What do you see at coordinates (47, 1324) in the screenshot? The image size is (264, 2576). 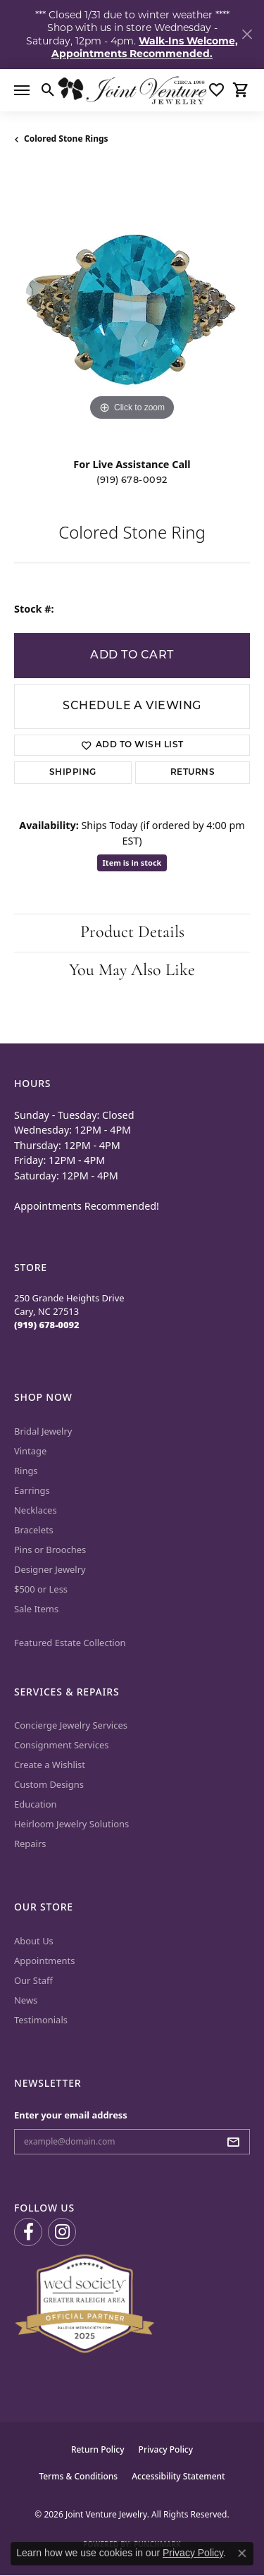 I see `[Call the Store]` at bounding box center [47, 1324].